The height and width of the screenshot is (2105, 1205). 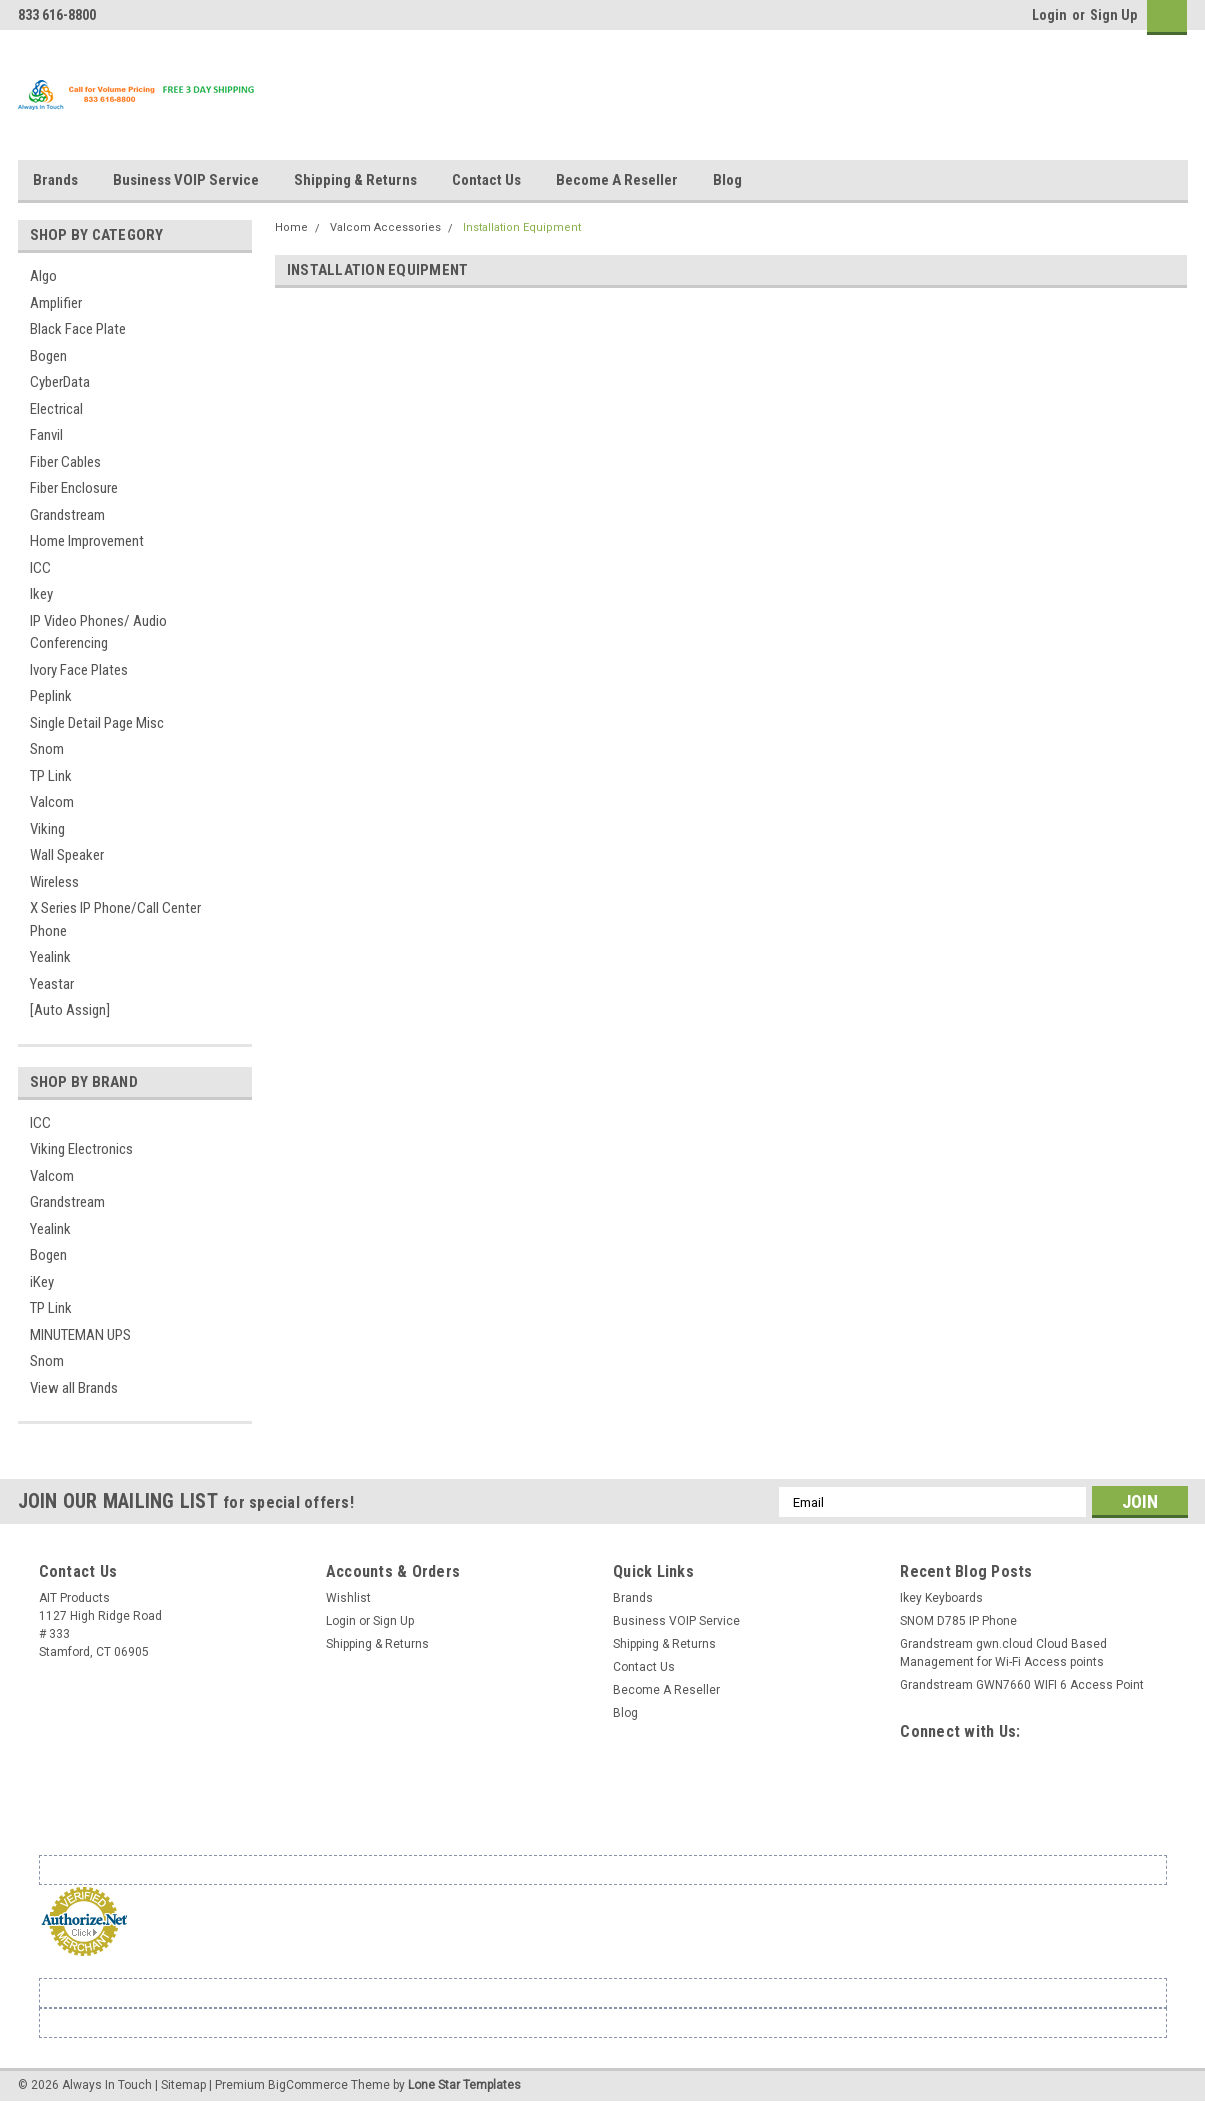 I want to click on Login, so click(x=1049, y=15).